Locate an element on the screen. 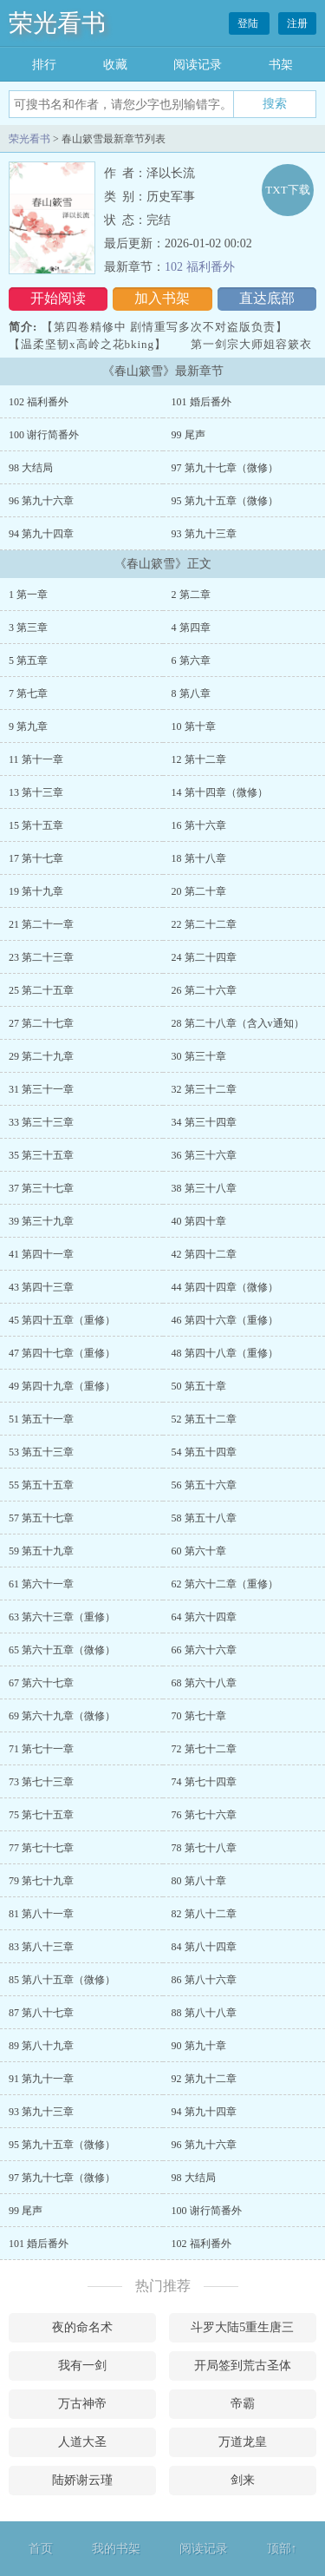  92 第九十二章 is located at coordinates (204, 2079).